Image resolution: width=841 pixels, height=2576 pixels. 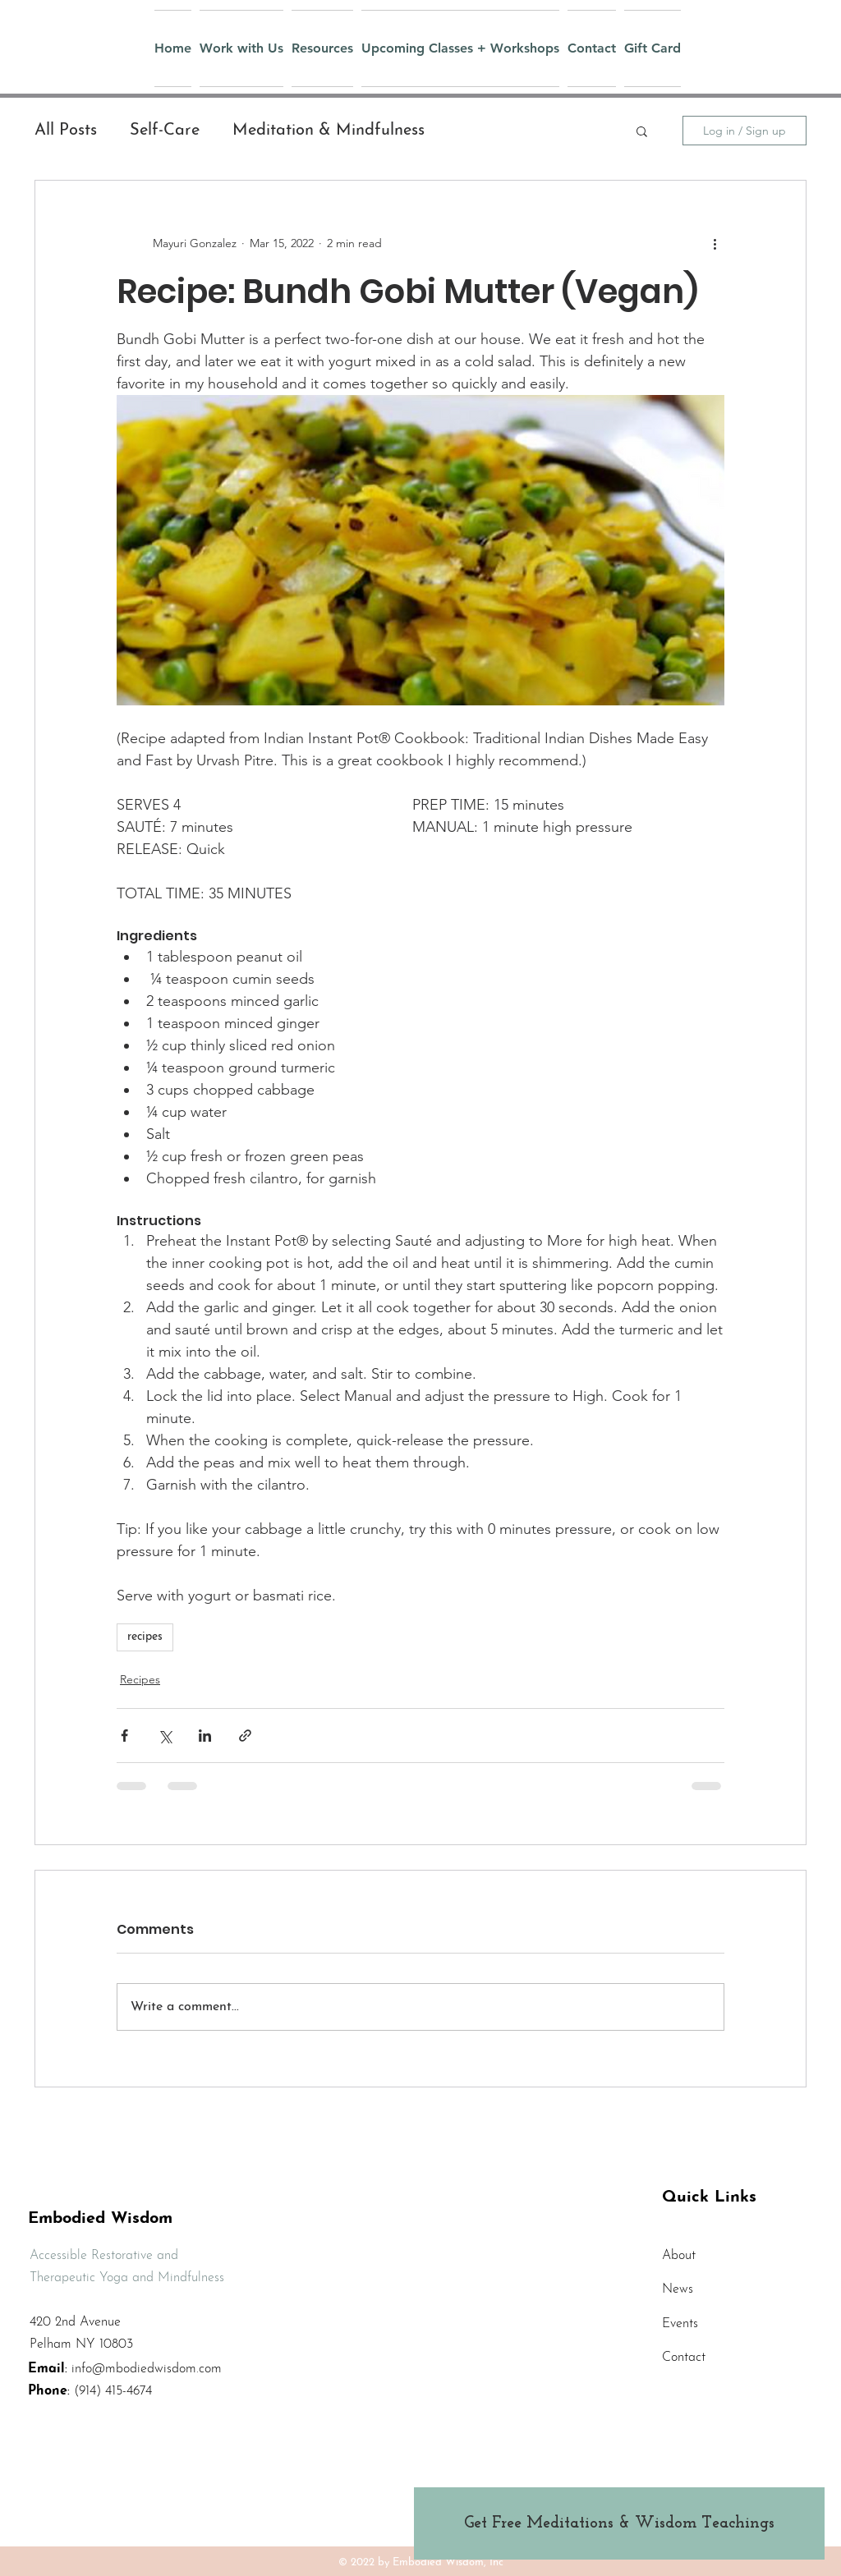 What do you see at coordinates (205, 1735) in the screenshot?
I see `[Share via LinkedIn]` at bounding box center [205, 1735].